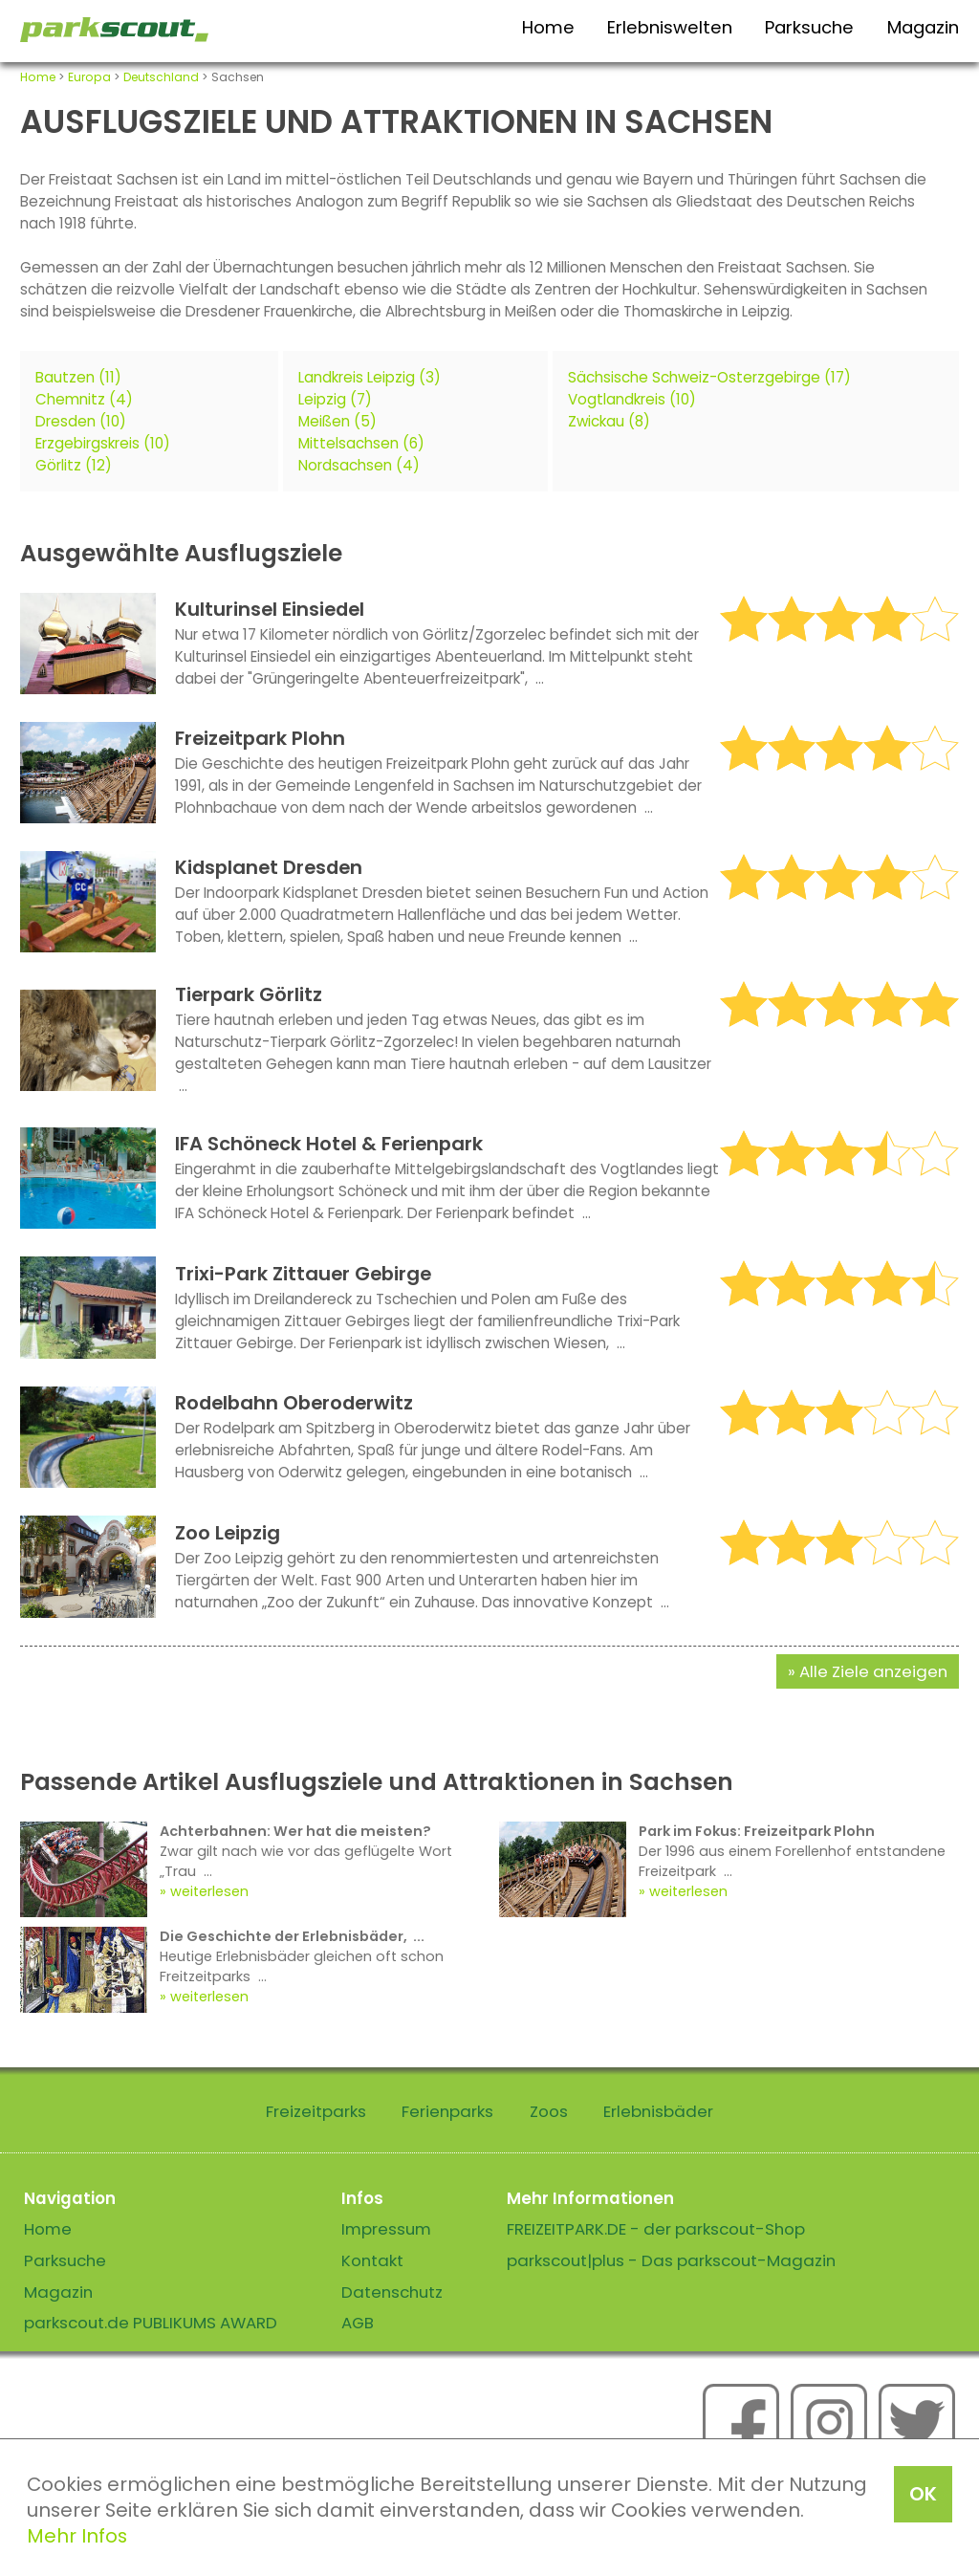 The height and width of the screenshot is (2576, 979). I want to click on Leipzig (7), so click(335, 399).